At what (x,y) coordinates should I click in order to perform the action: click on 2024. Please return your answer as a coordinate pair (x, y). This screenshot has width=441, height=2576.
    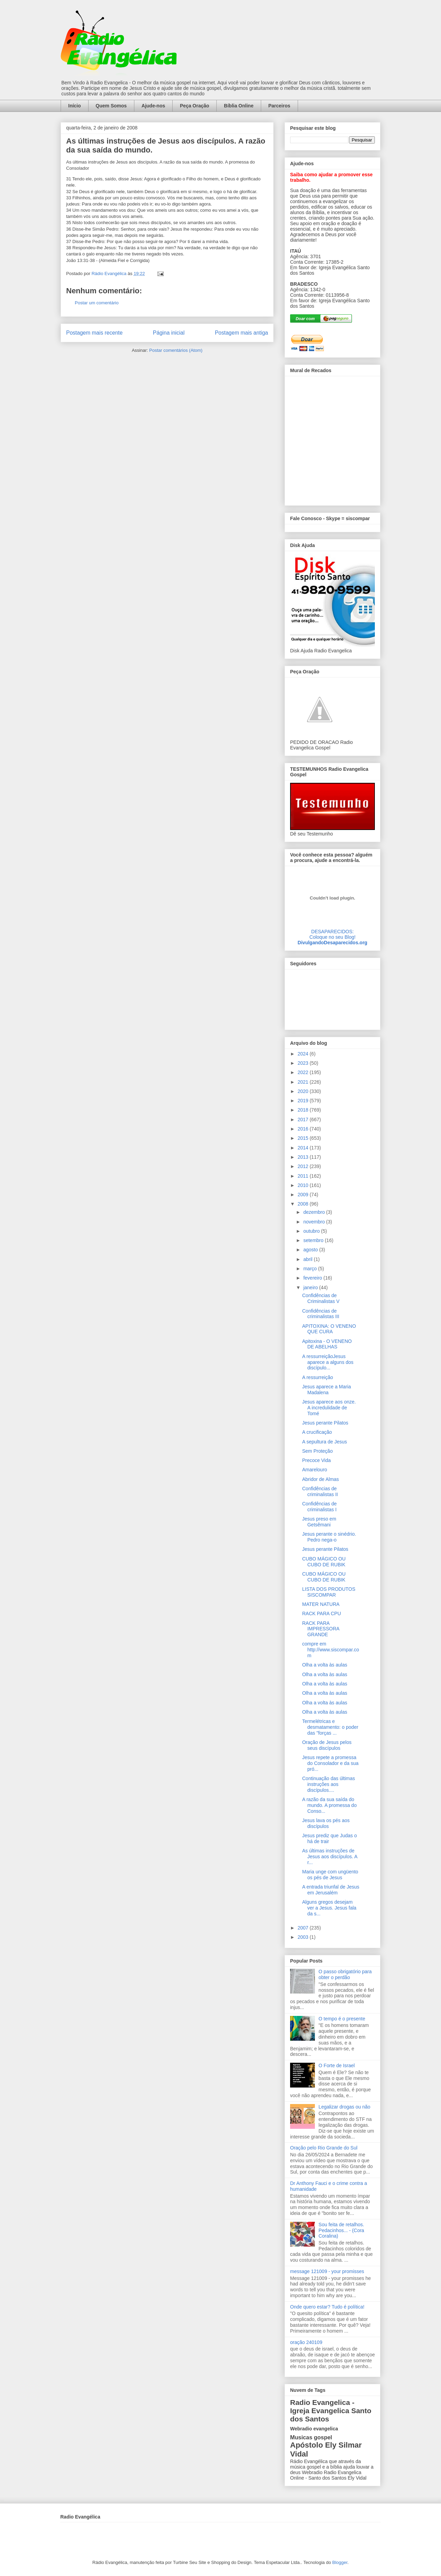
    Looking at the image, I should click on (304, 1053).